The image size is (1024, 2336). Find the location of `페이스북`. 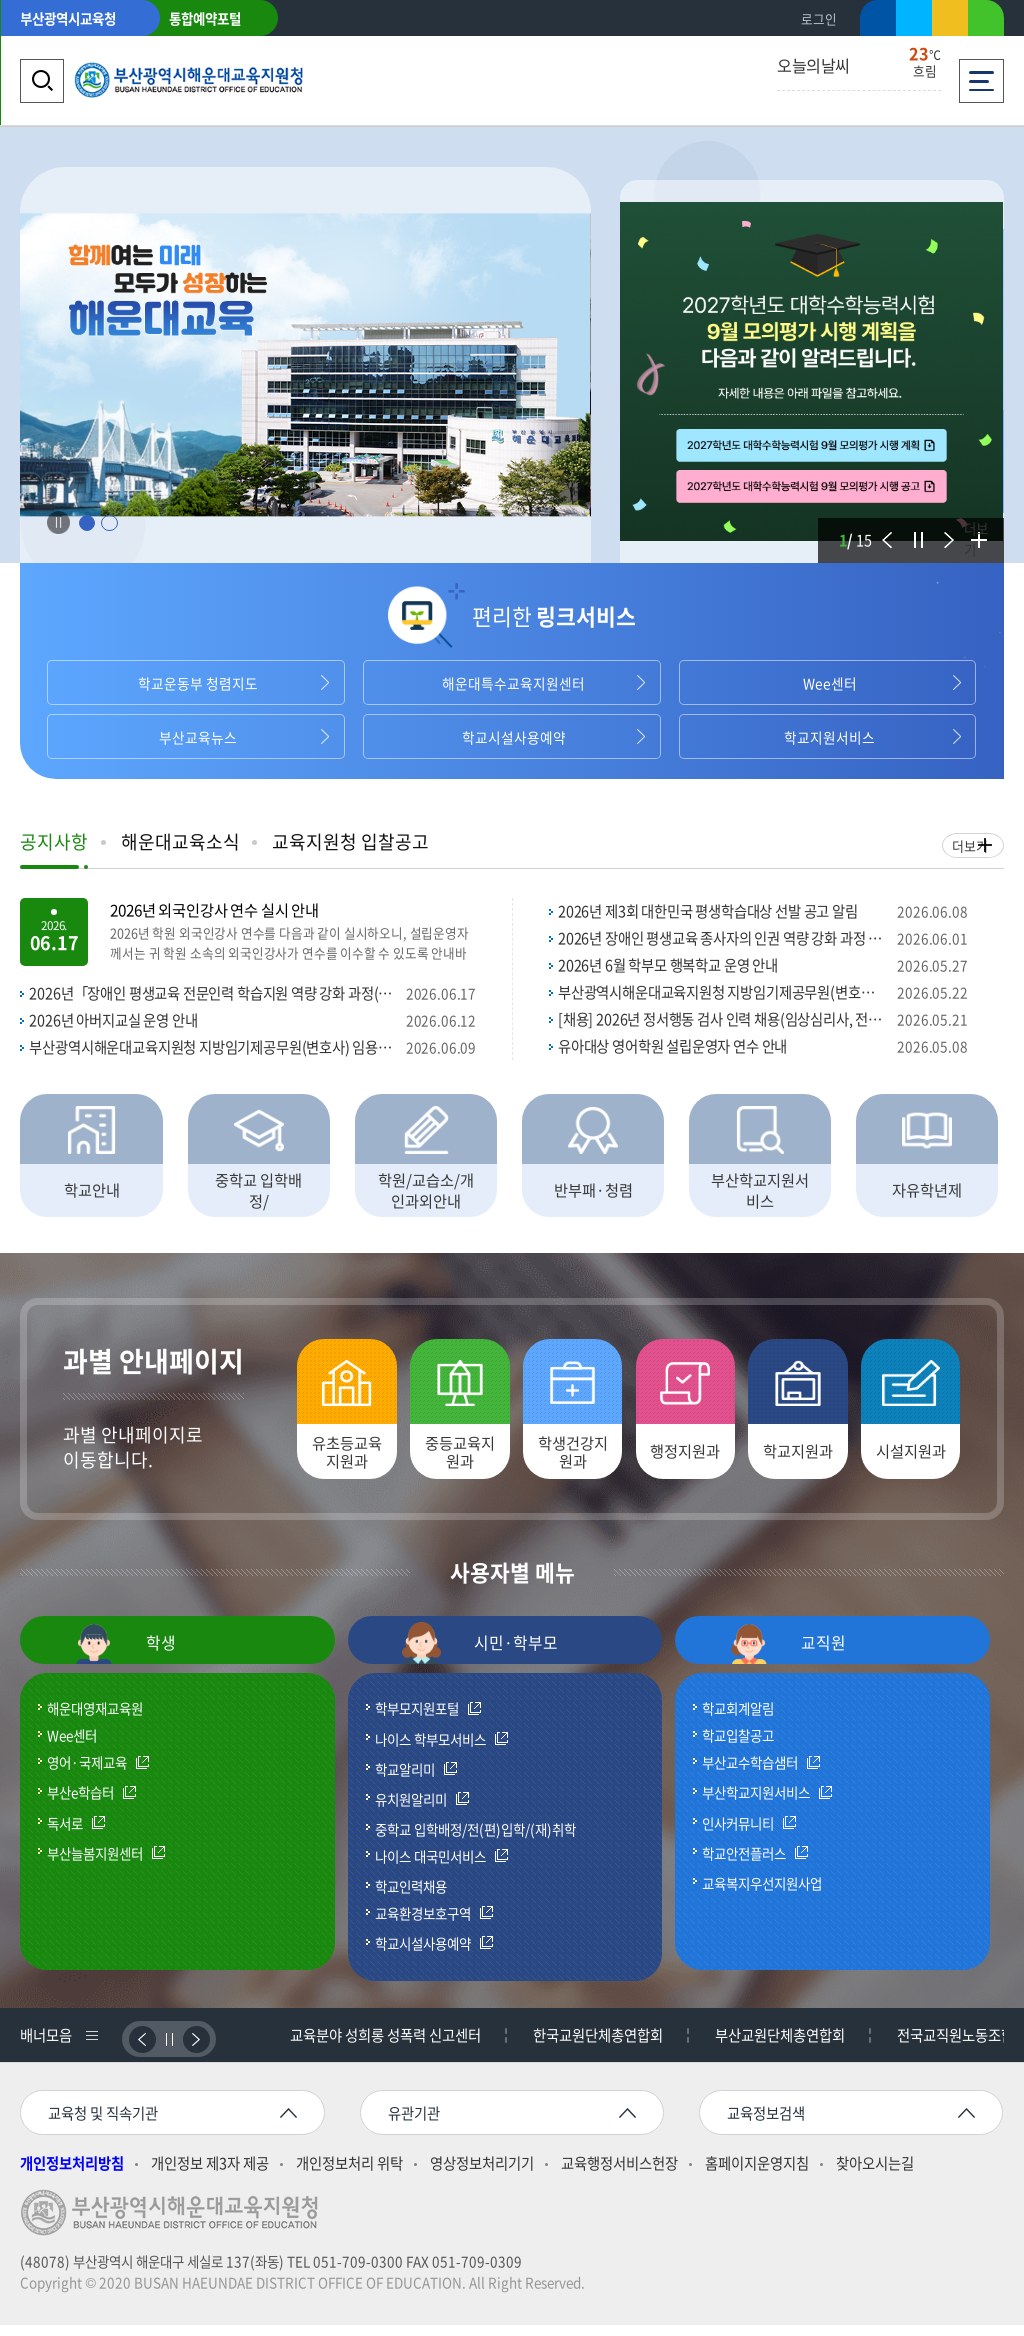

페이스북 is located at coordinates (878, 22).